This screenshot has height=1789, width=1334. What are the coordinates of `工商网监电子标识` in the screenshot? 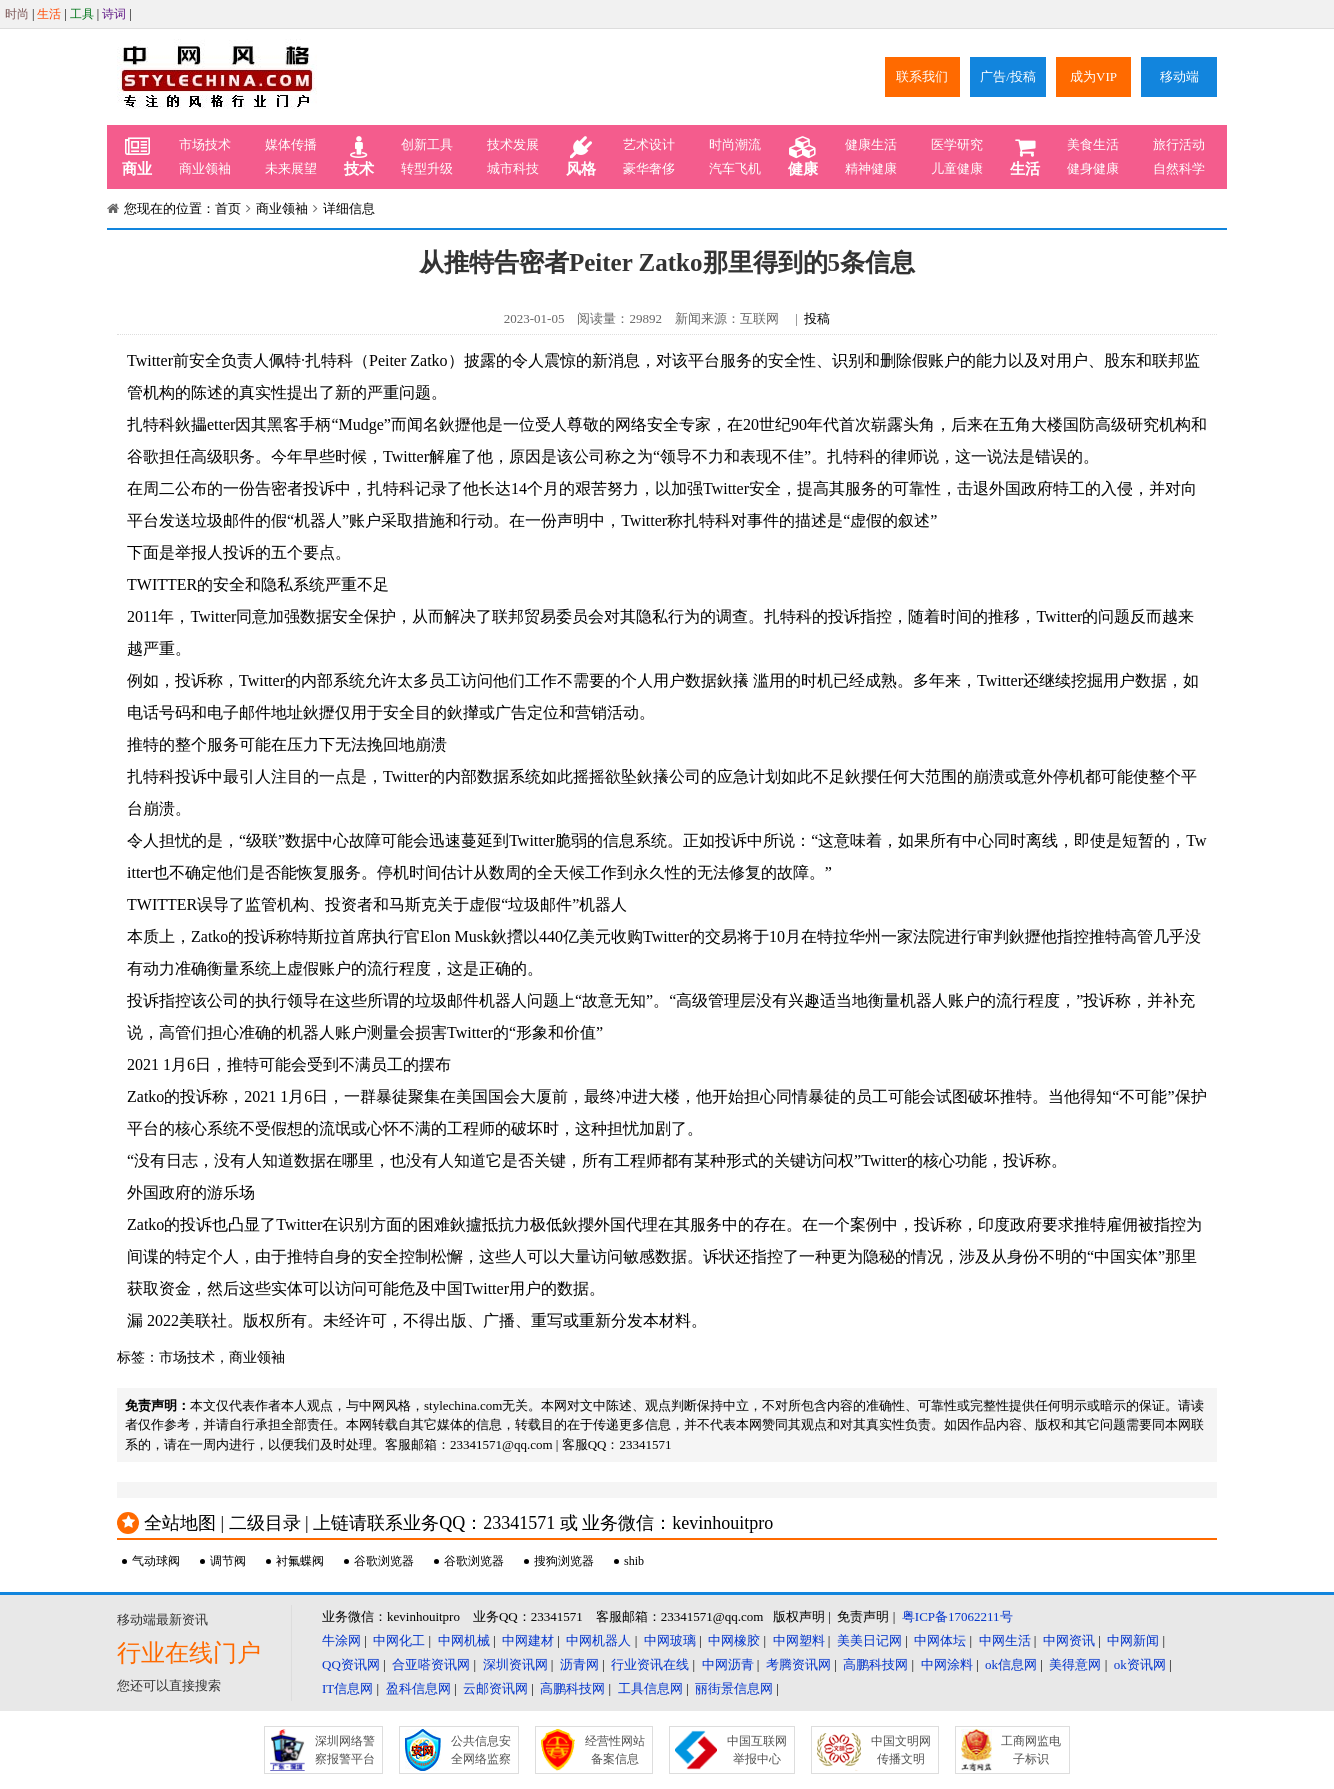 It's located at (1031, 1750).